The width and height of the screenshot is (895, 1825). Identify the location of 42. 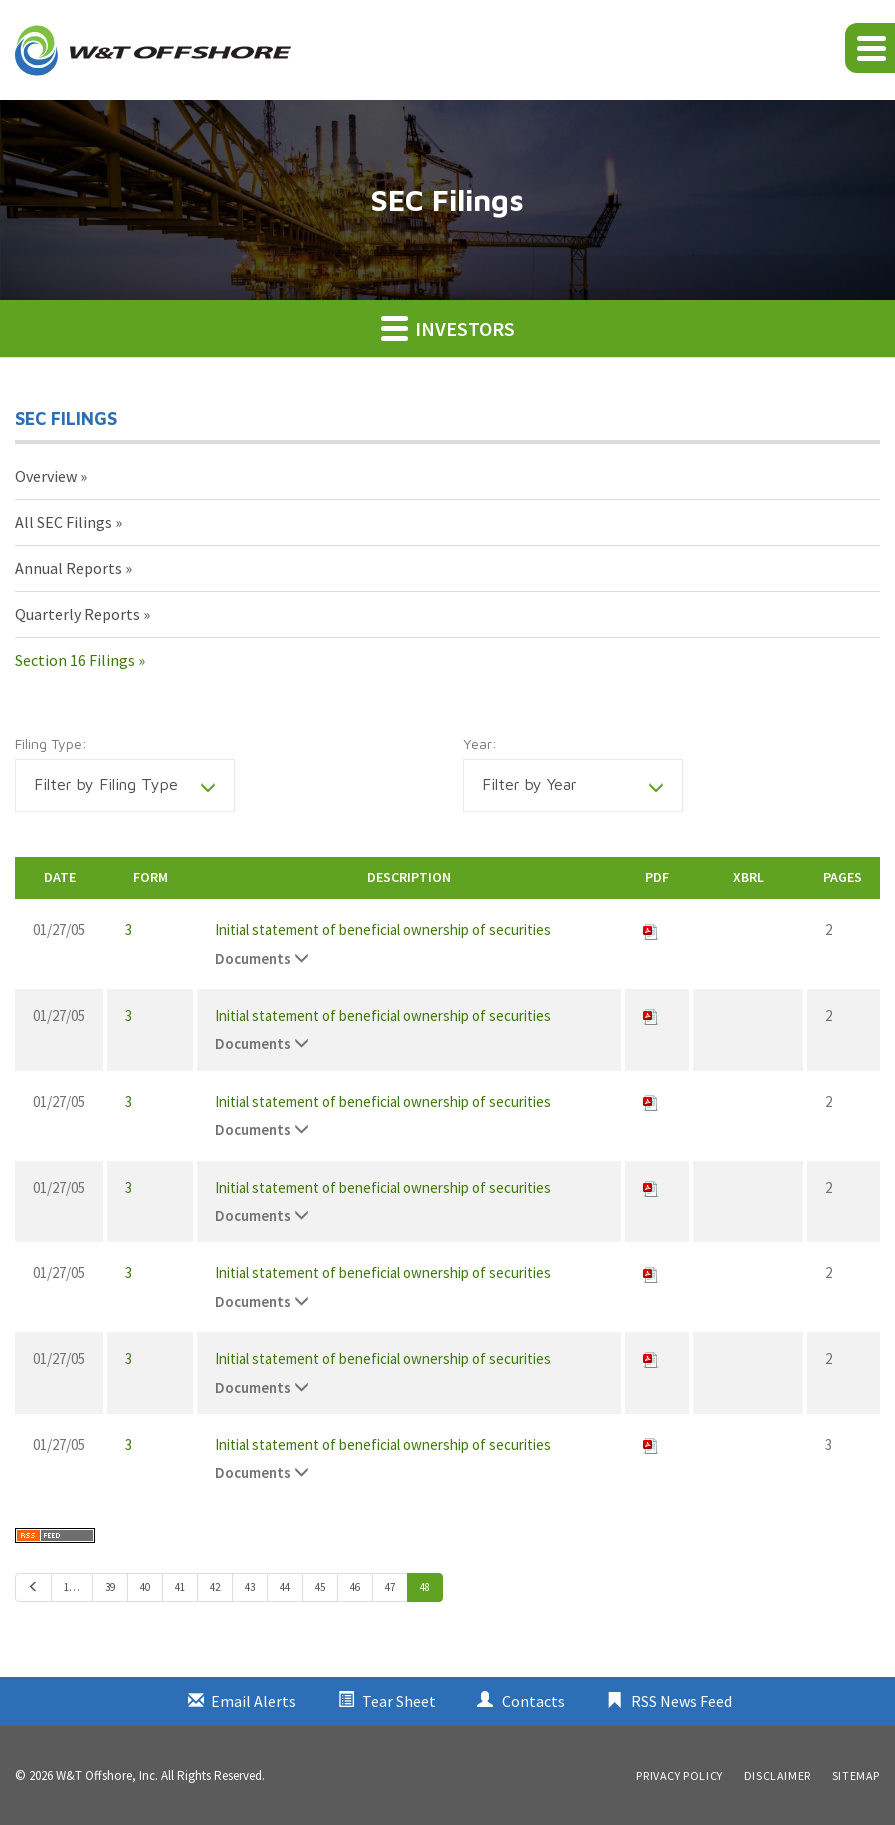
(215, 1587).